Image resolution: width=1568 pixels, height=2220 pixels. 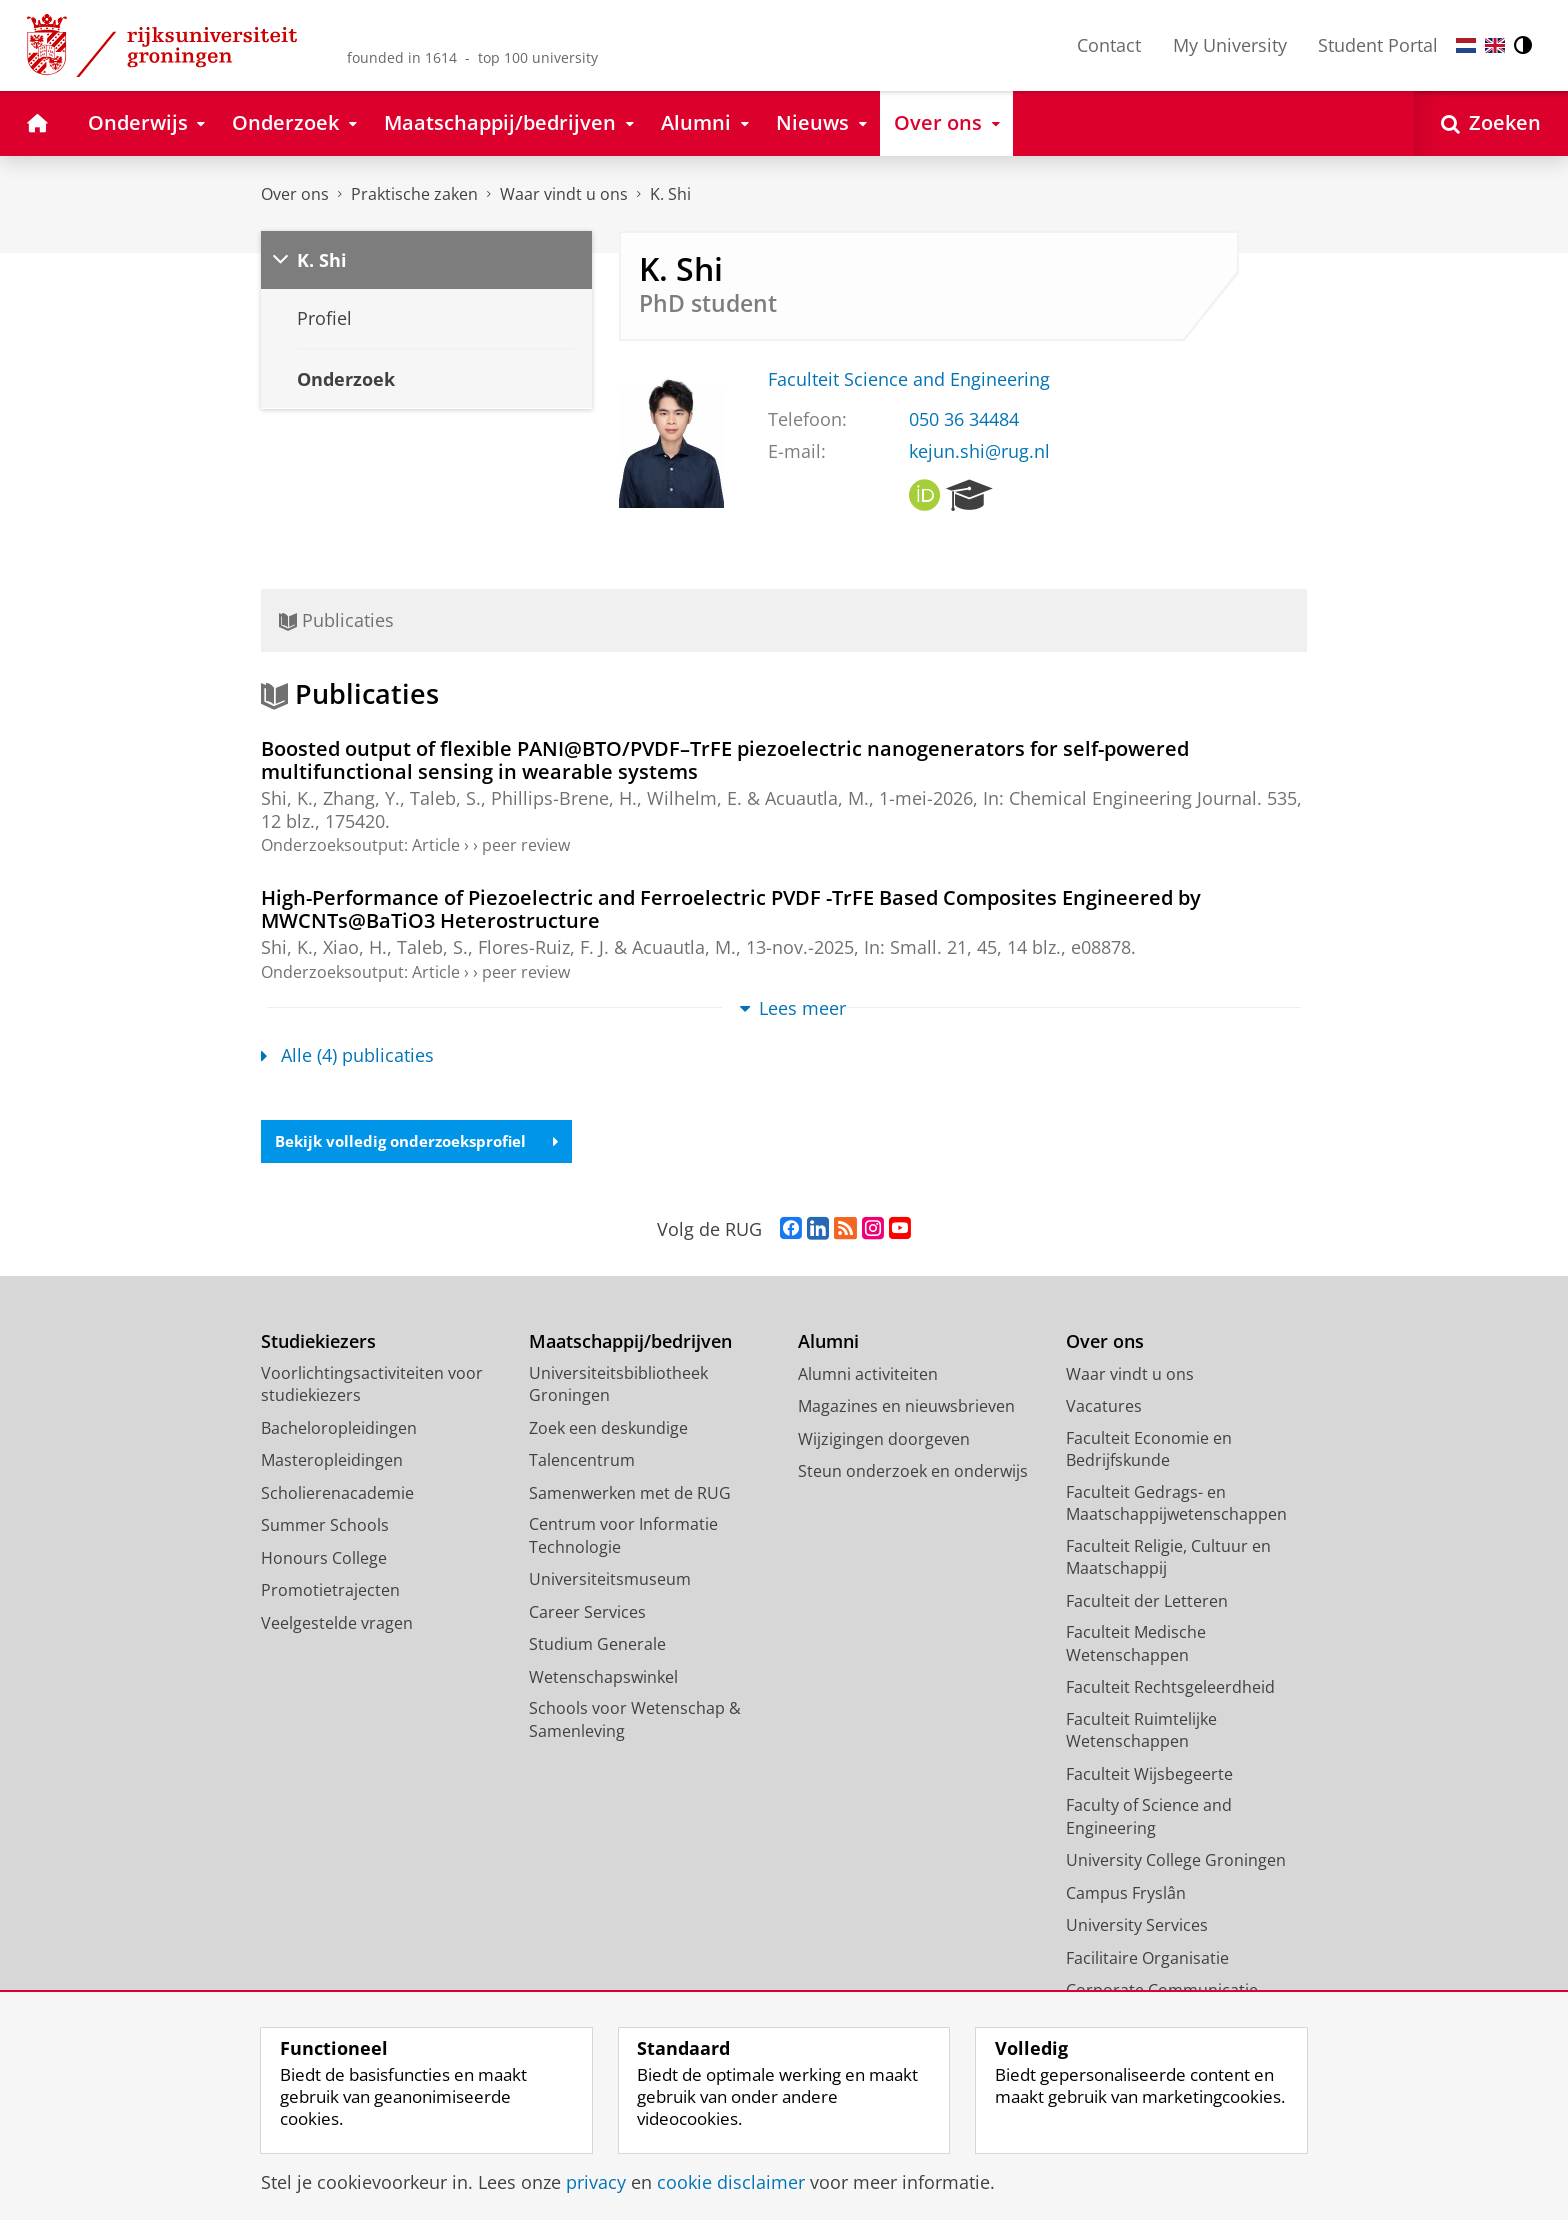 I want to click on Bacheloropleidingen, so click(x=339, y=1429).